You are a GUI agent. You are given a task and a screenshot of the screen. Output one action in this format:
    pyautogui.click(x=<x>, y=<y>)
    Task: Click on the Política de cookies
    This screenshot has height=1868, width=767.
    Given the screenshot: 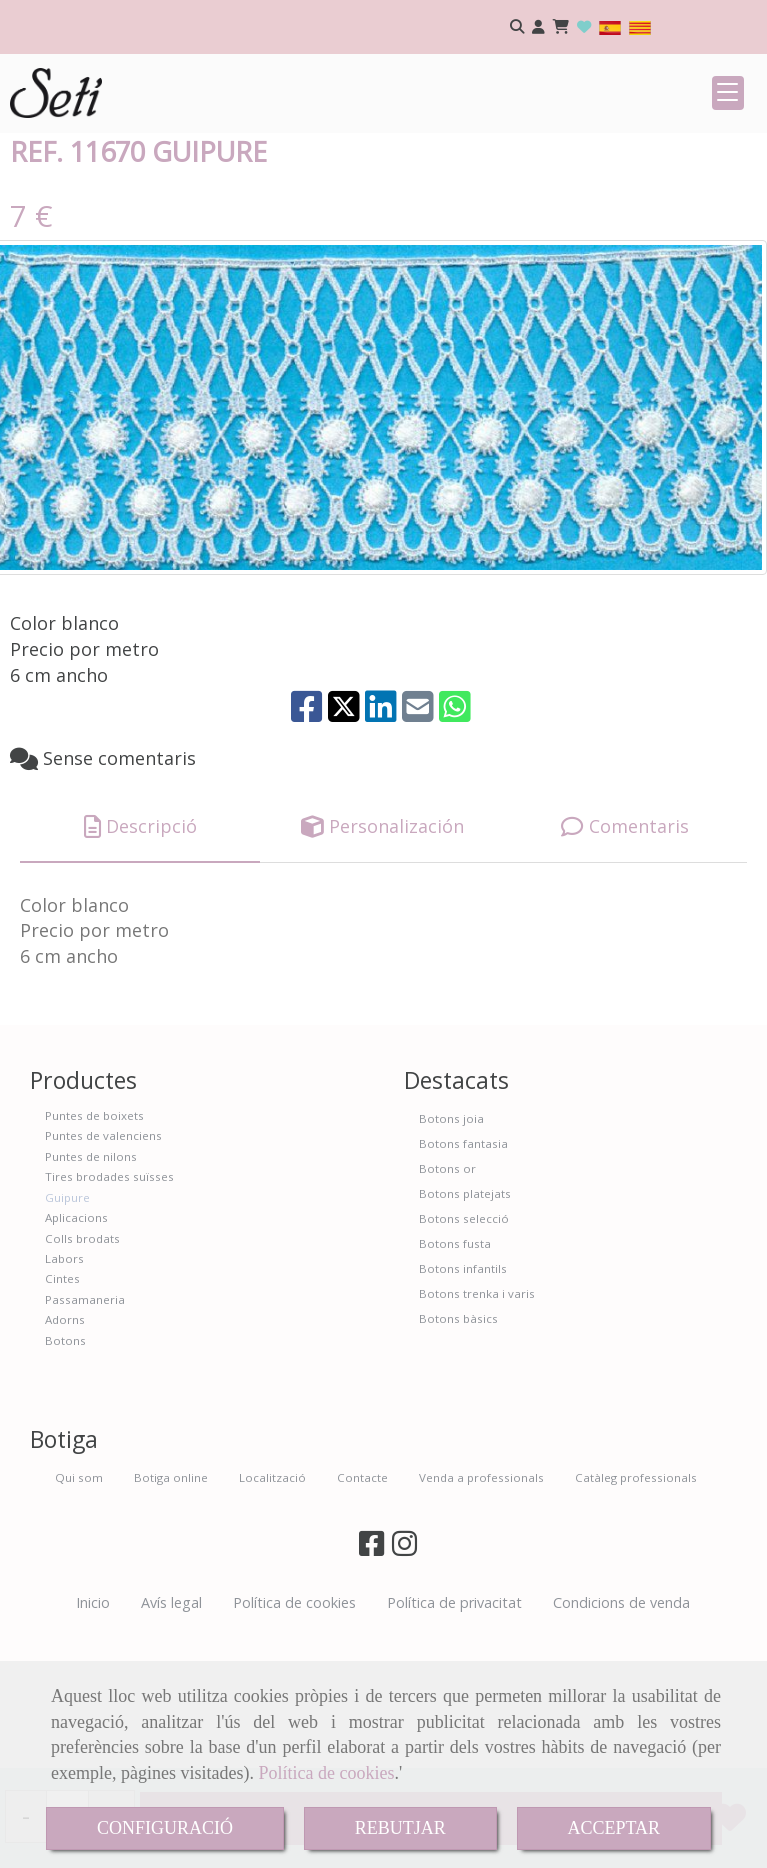 What is the action you would take?
    pyautogui.click(x=326, y=1773)
    